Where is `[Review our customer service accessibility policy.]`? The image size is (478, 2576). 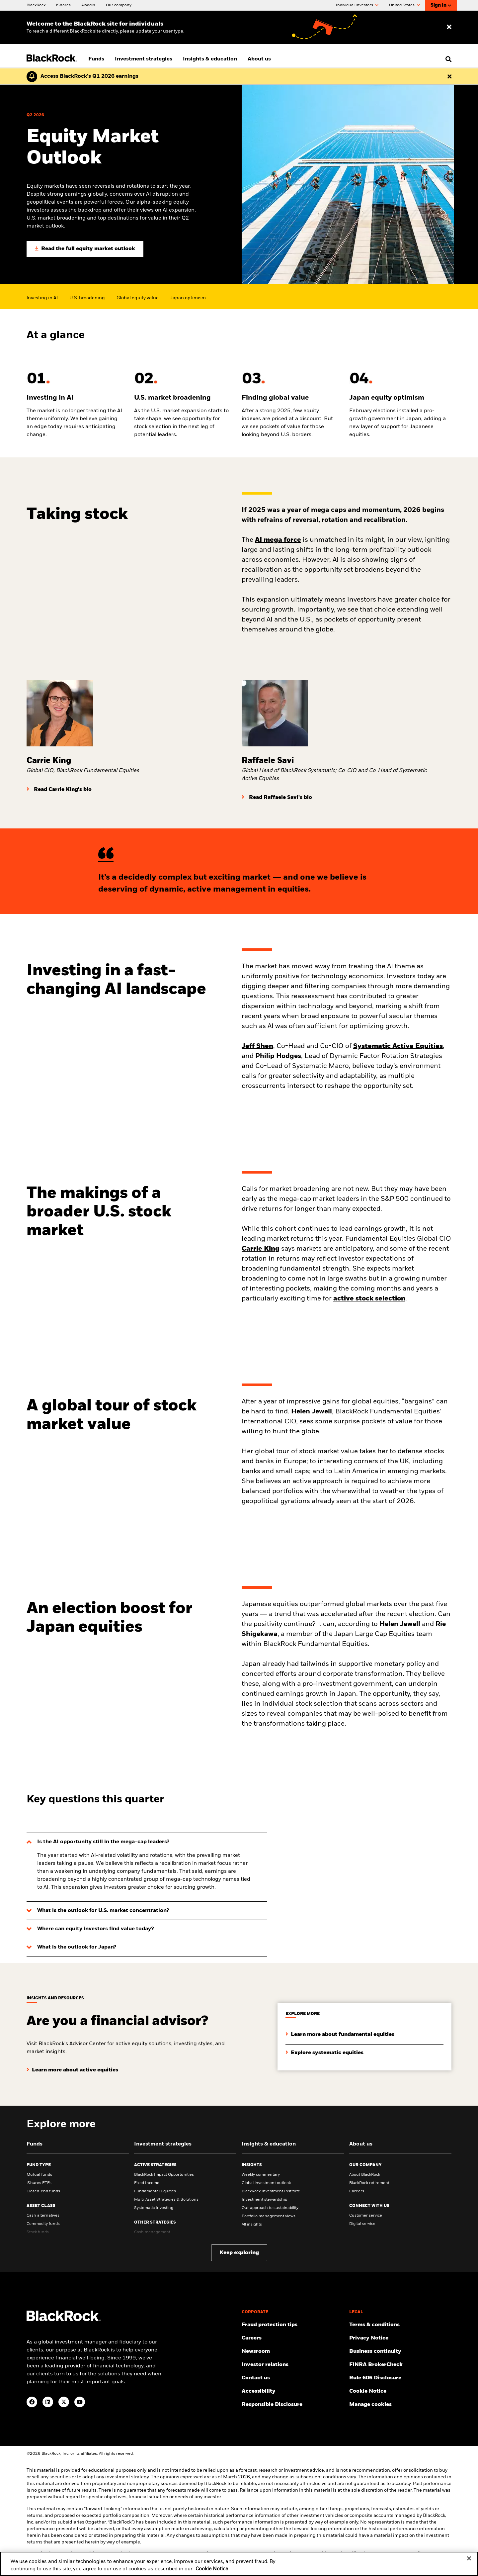 [Review our customer service accessibility policy.] is located at coordinates (293, 2391).